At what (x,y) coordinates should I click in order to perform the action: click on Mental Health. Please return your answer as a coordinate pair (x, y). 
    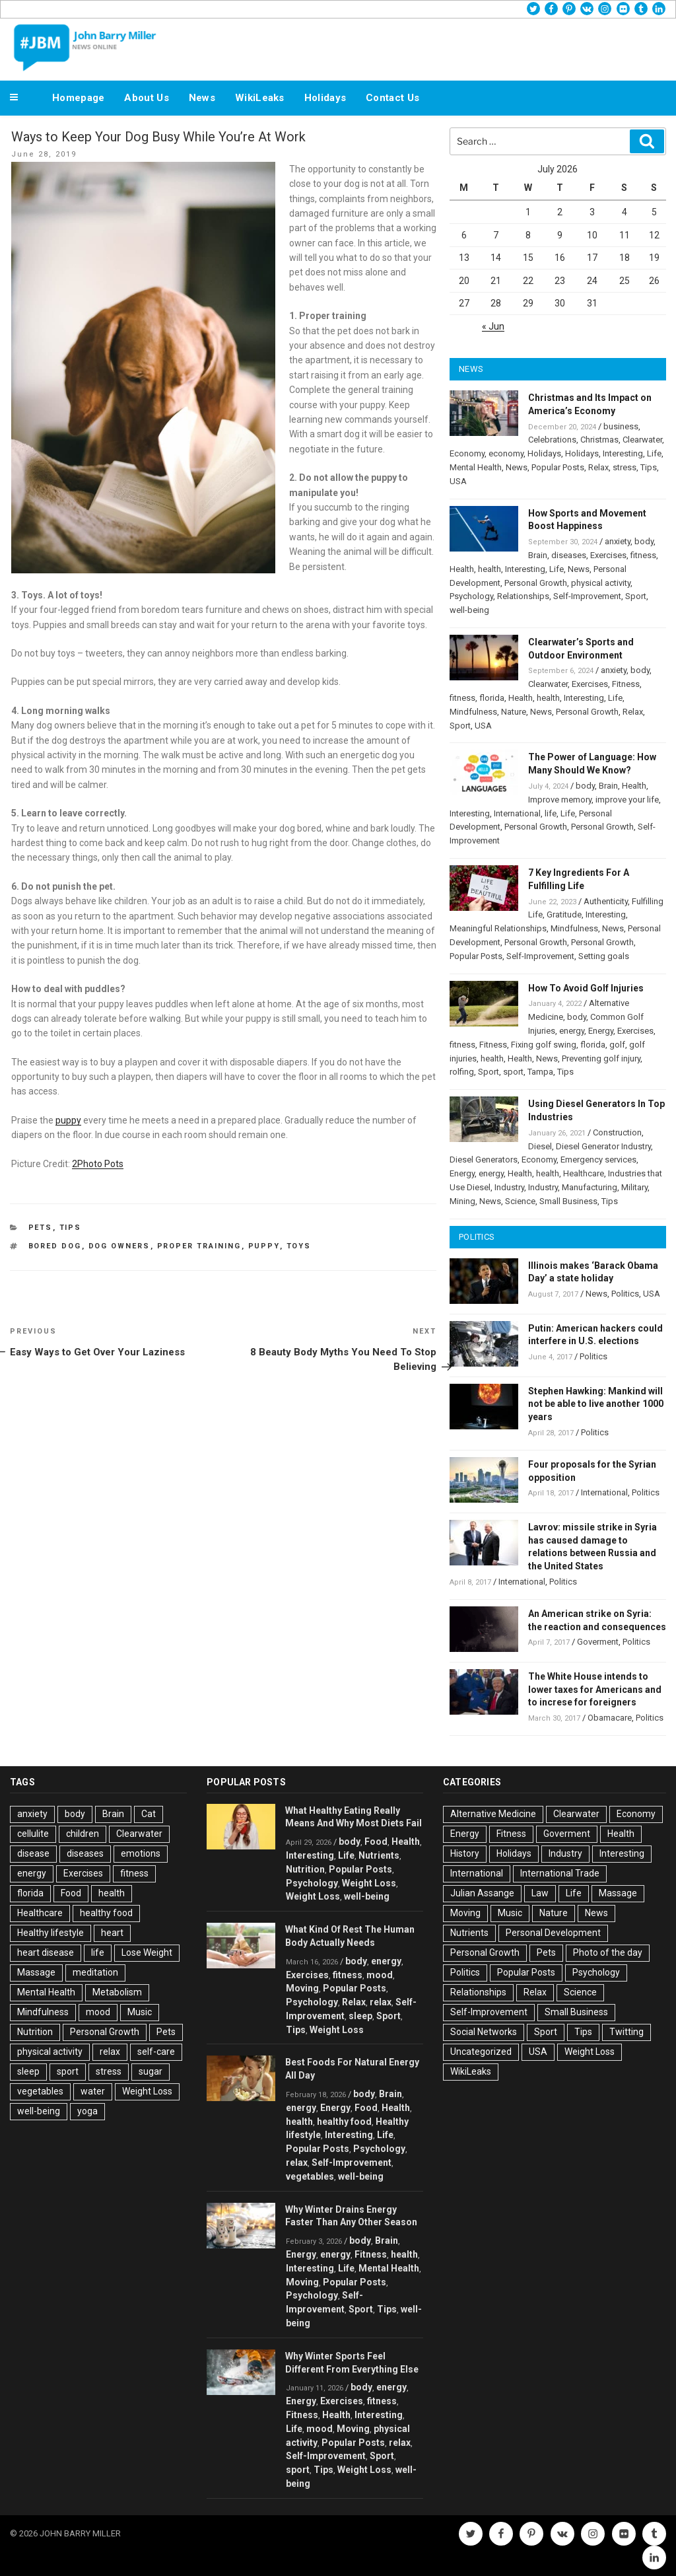
    Looking at the image, I should click on (476, 467).